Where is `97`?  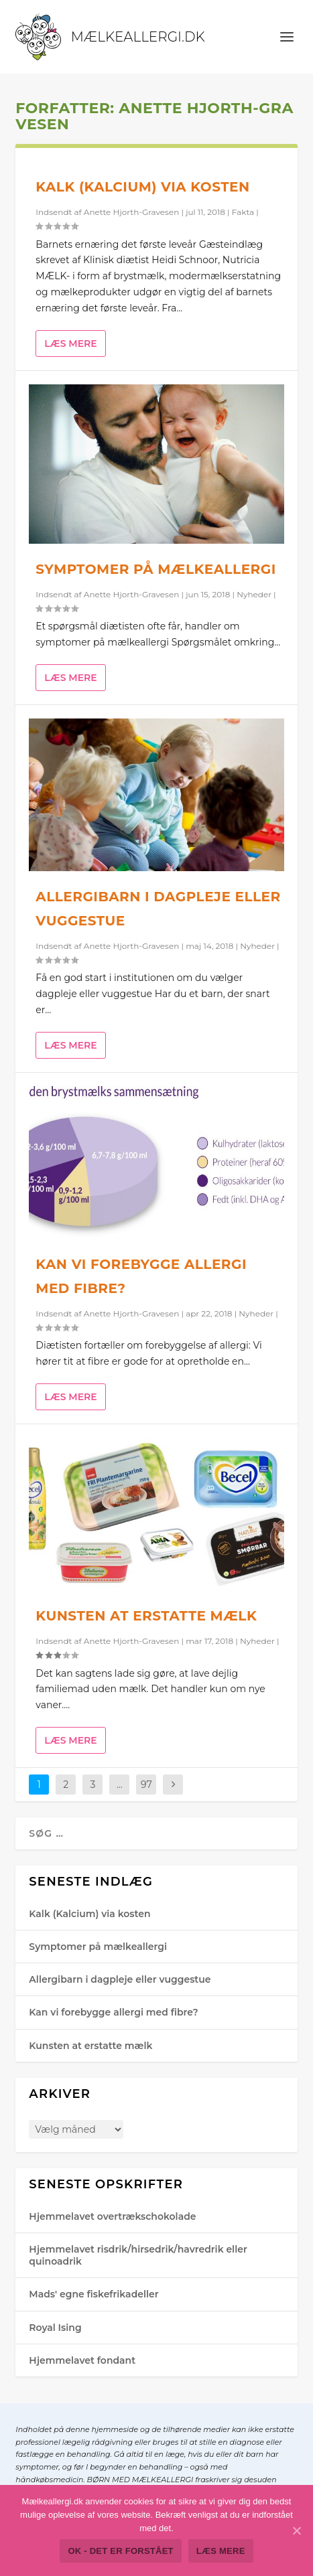
97 is located at coordinates (146, 1784).